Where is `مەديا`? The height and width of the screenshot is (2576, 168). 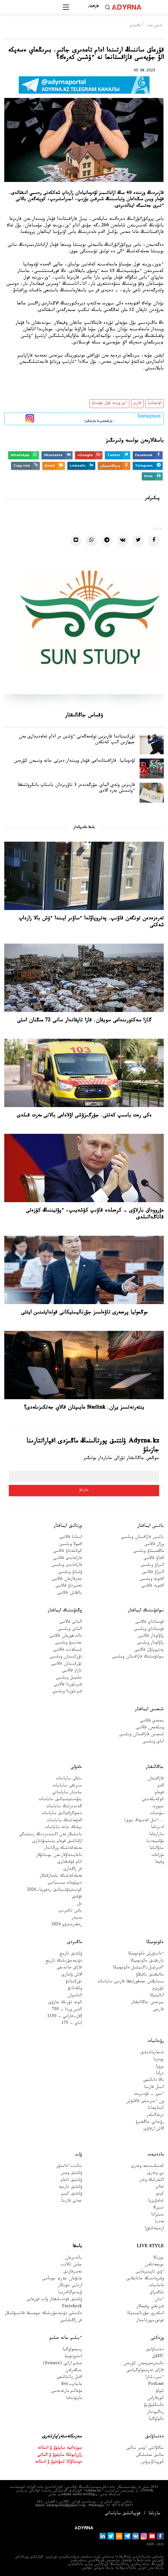
مەديا is located at coordinates (159, 2222).